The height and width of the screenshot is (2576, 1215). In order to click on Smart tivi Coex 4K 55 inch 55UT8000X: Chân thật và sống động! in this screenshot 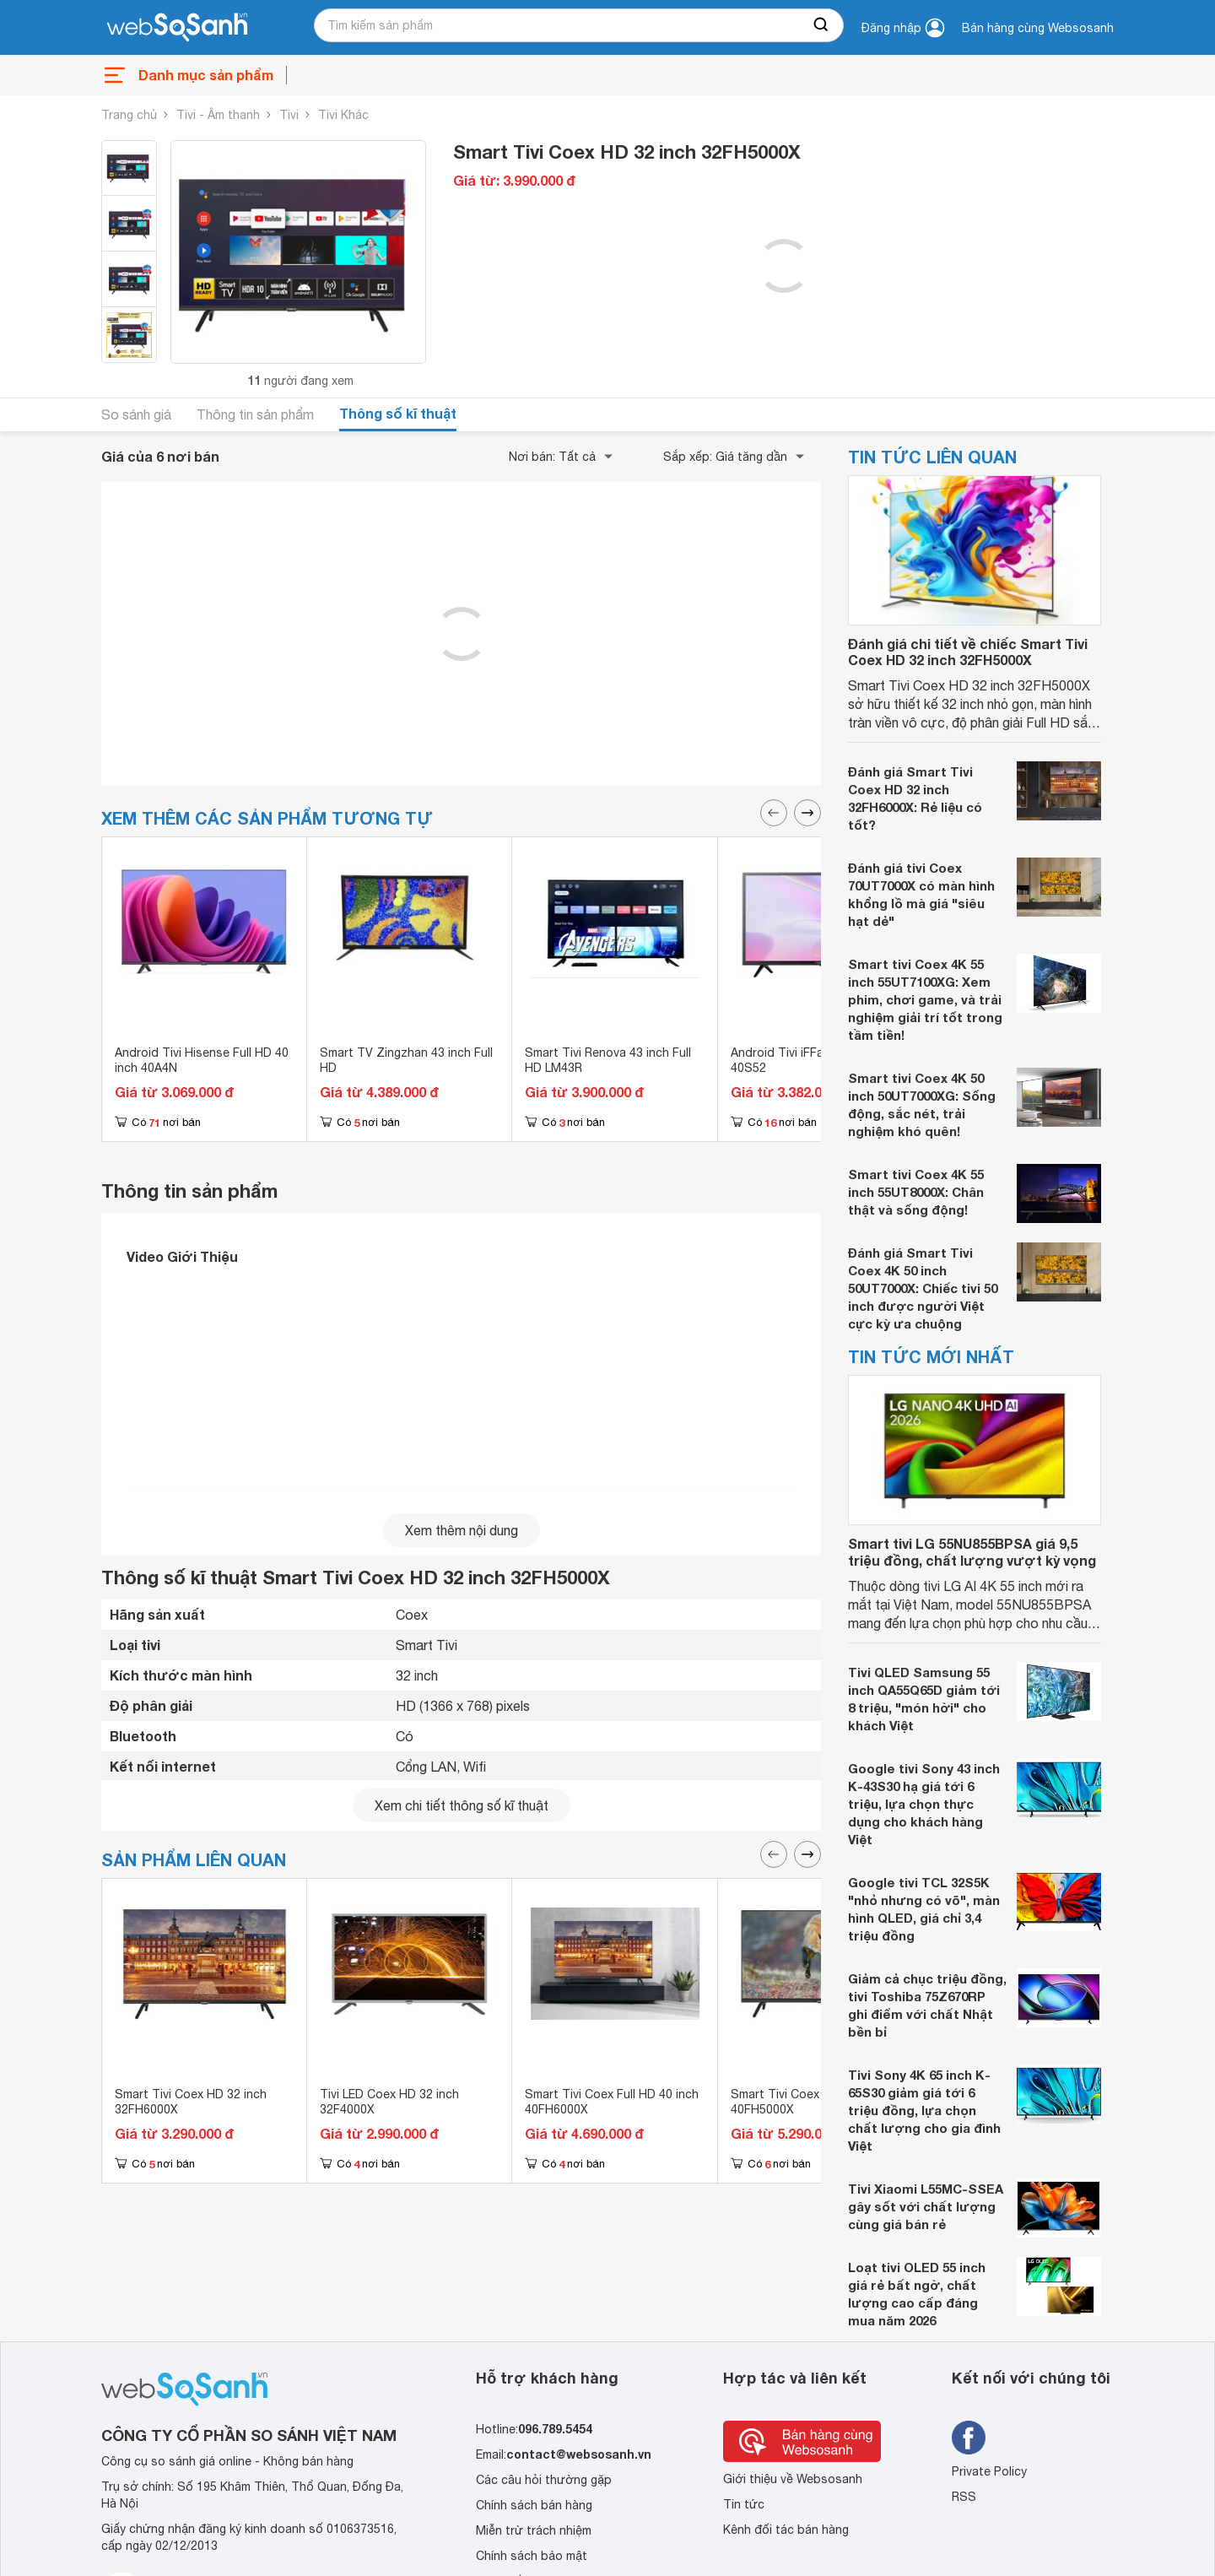, I will do `click(916, 1191)`.